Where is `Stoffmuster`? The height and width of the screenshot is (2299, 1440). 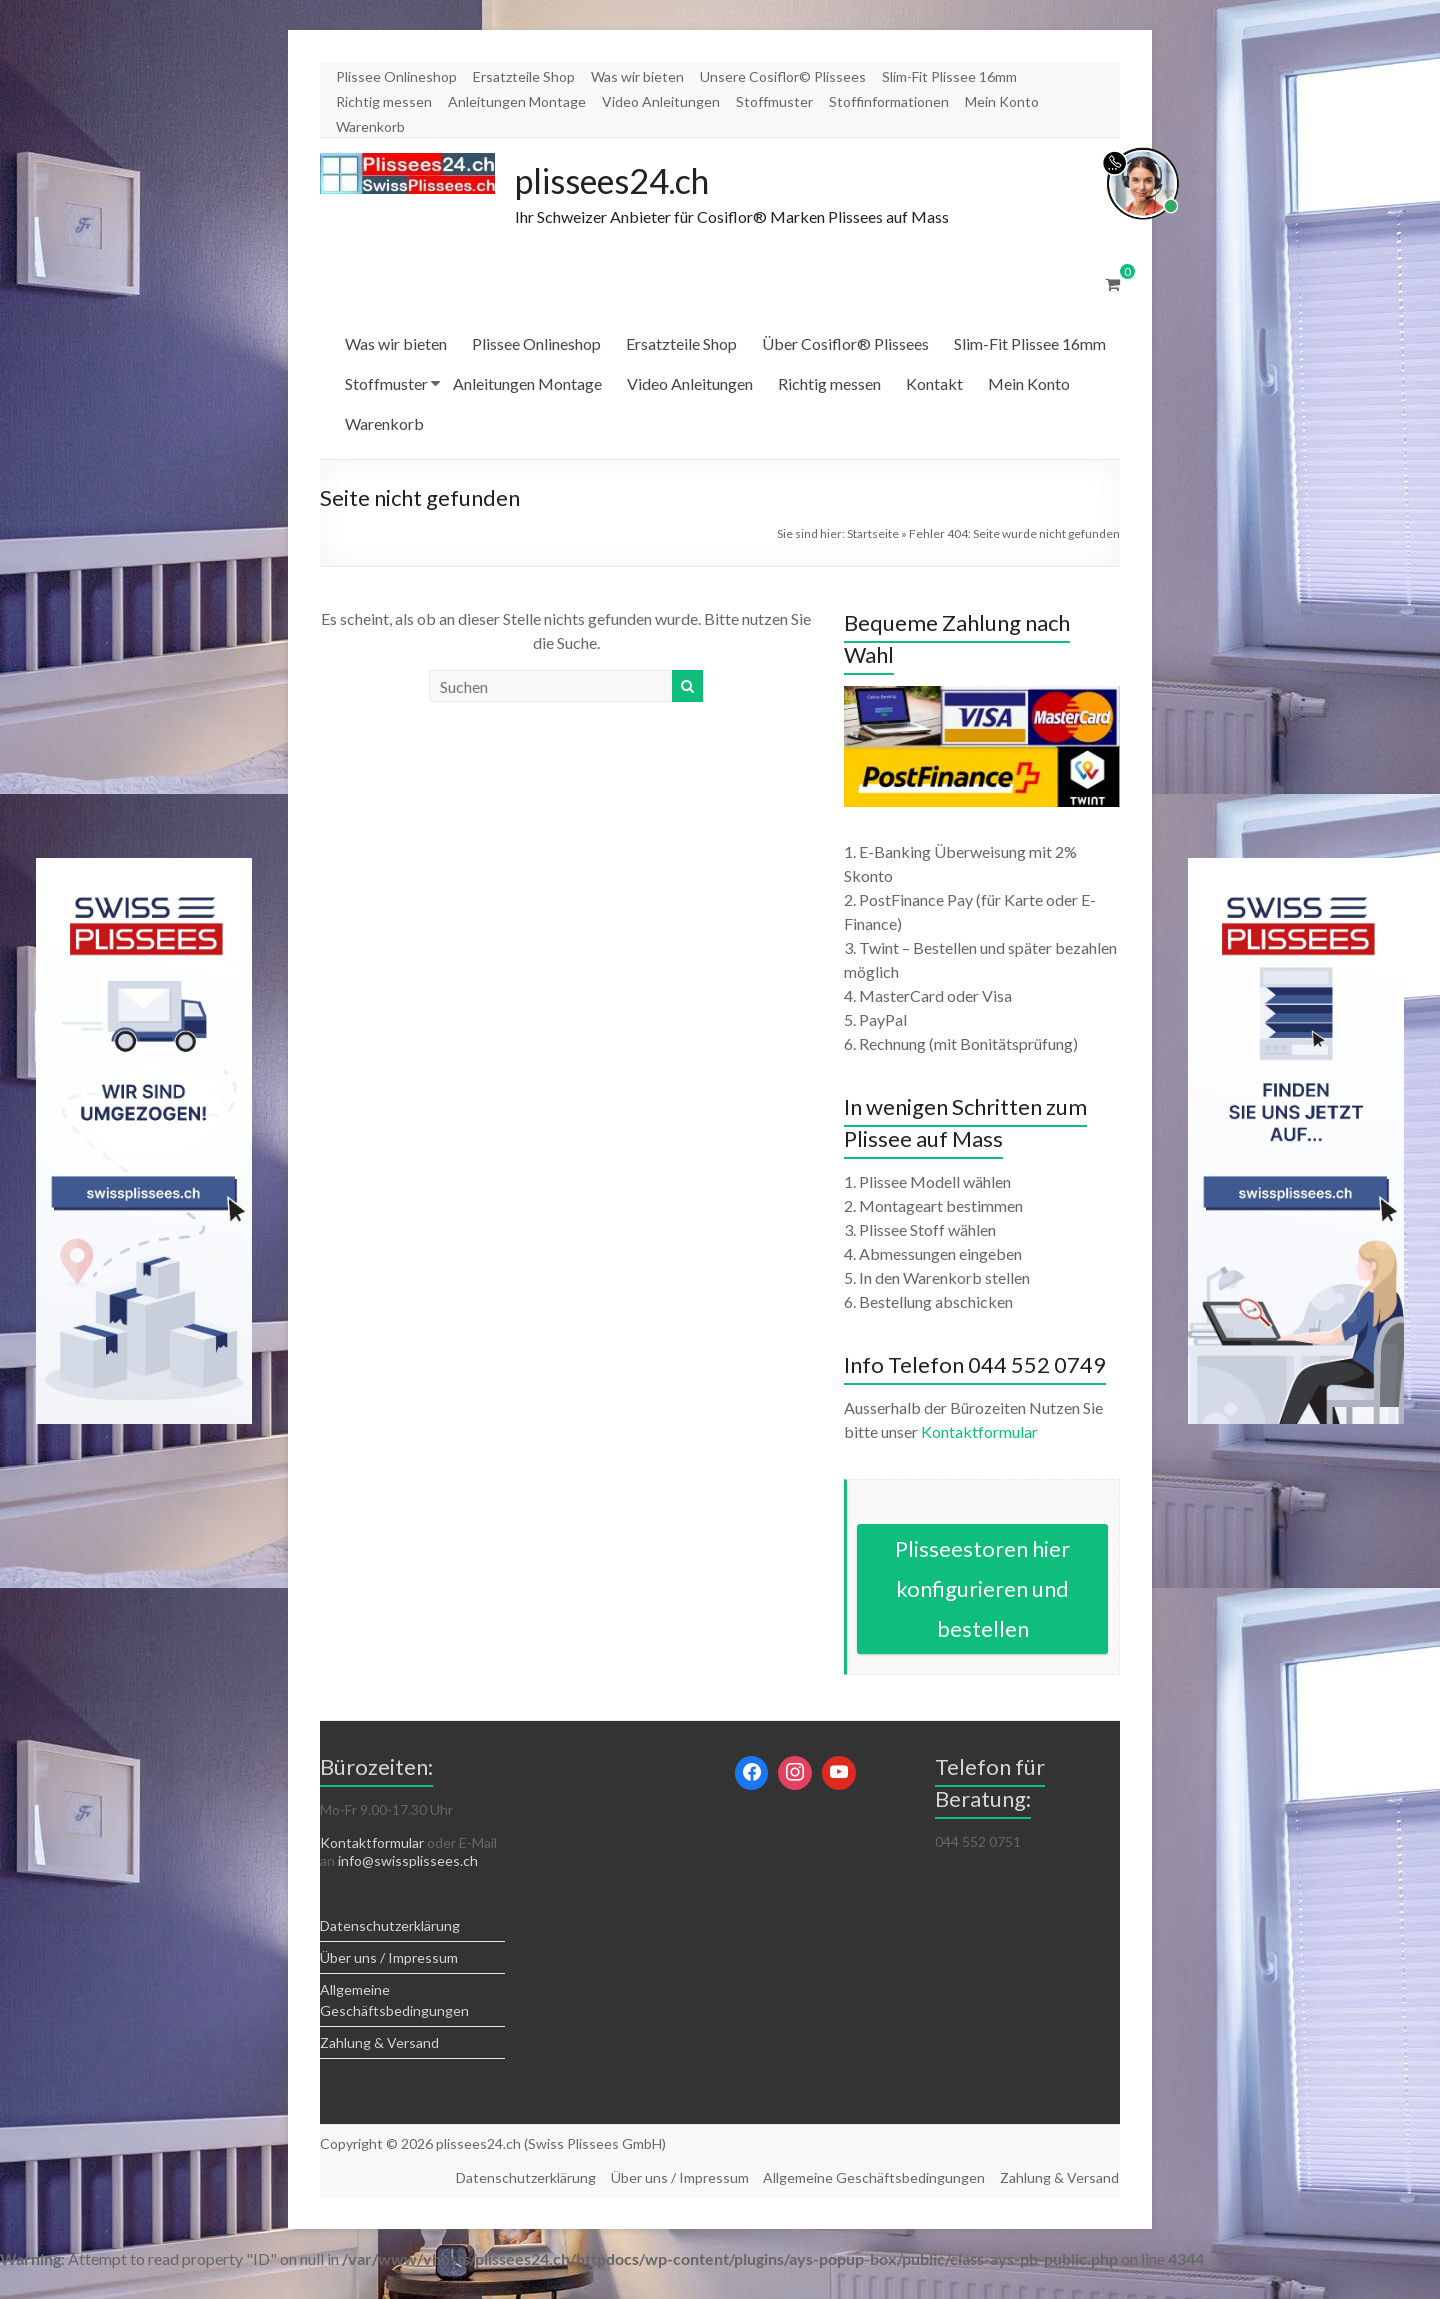 Stoffmuster is located at coordinates (774, 101).